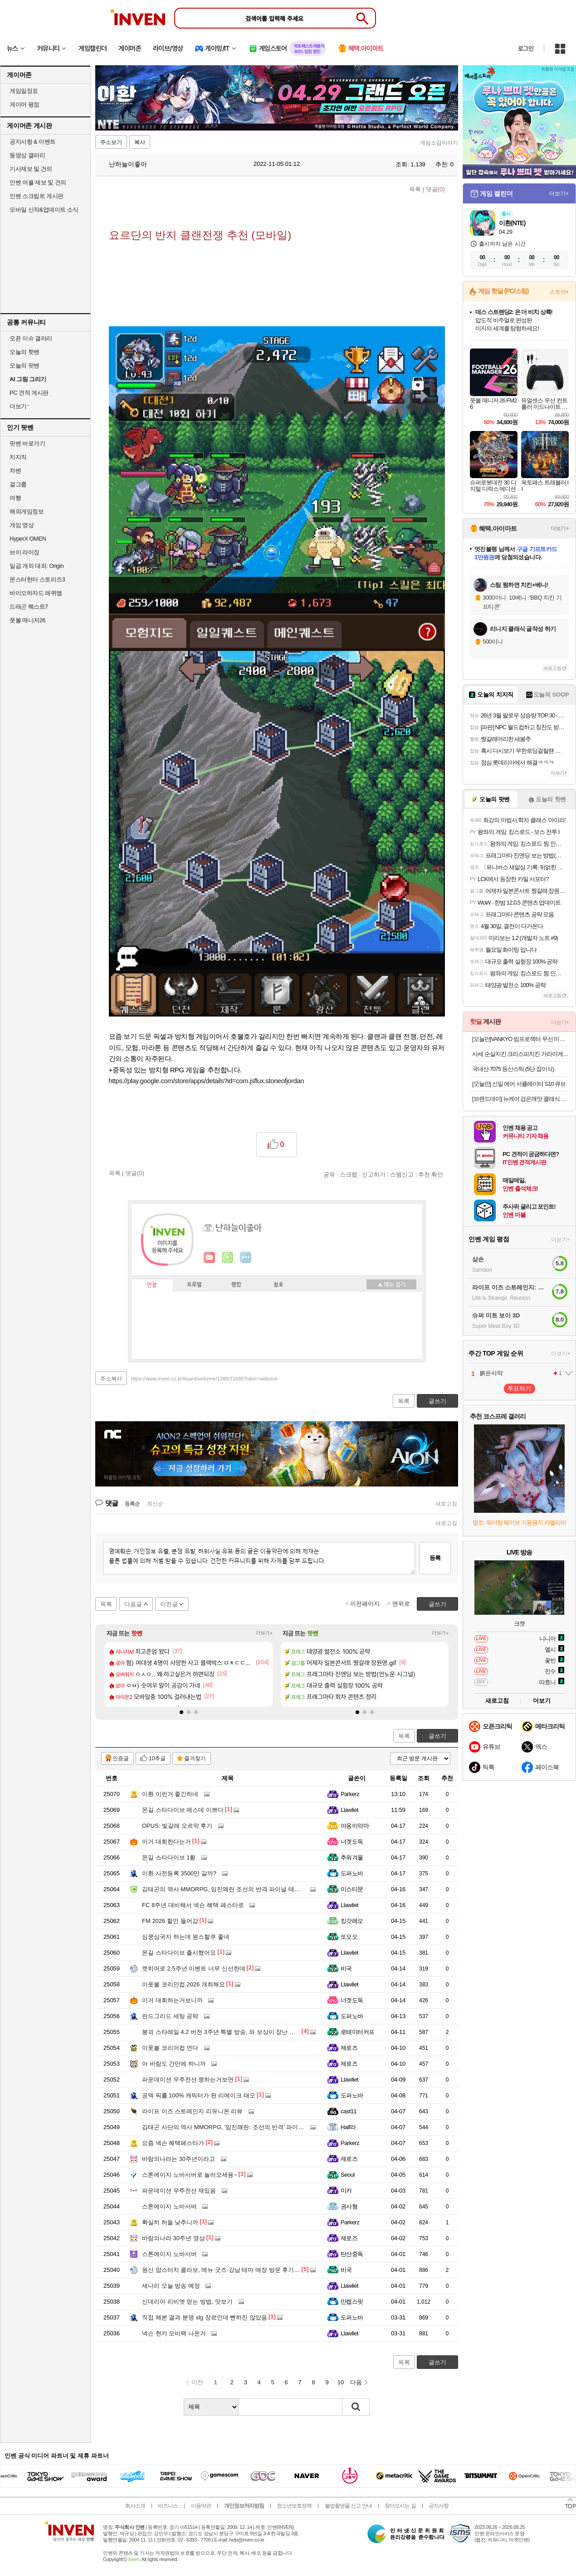 The image size is (576, 2576). I want to click on FM 2026 할인 들어감, so click(170, 1920).